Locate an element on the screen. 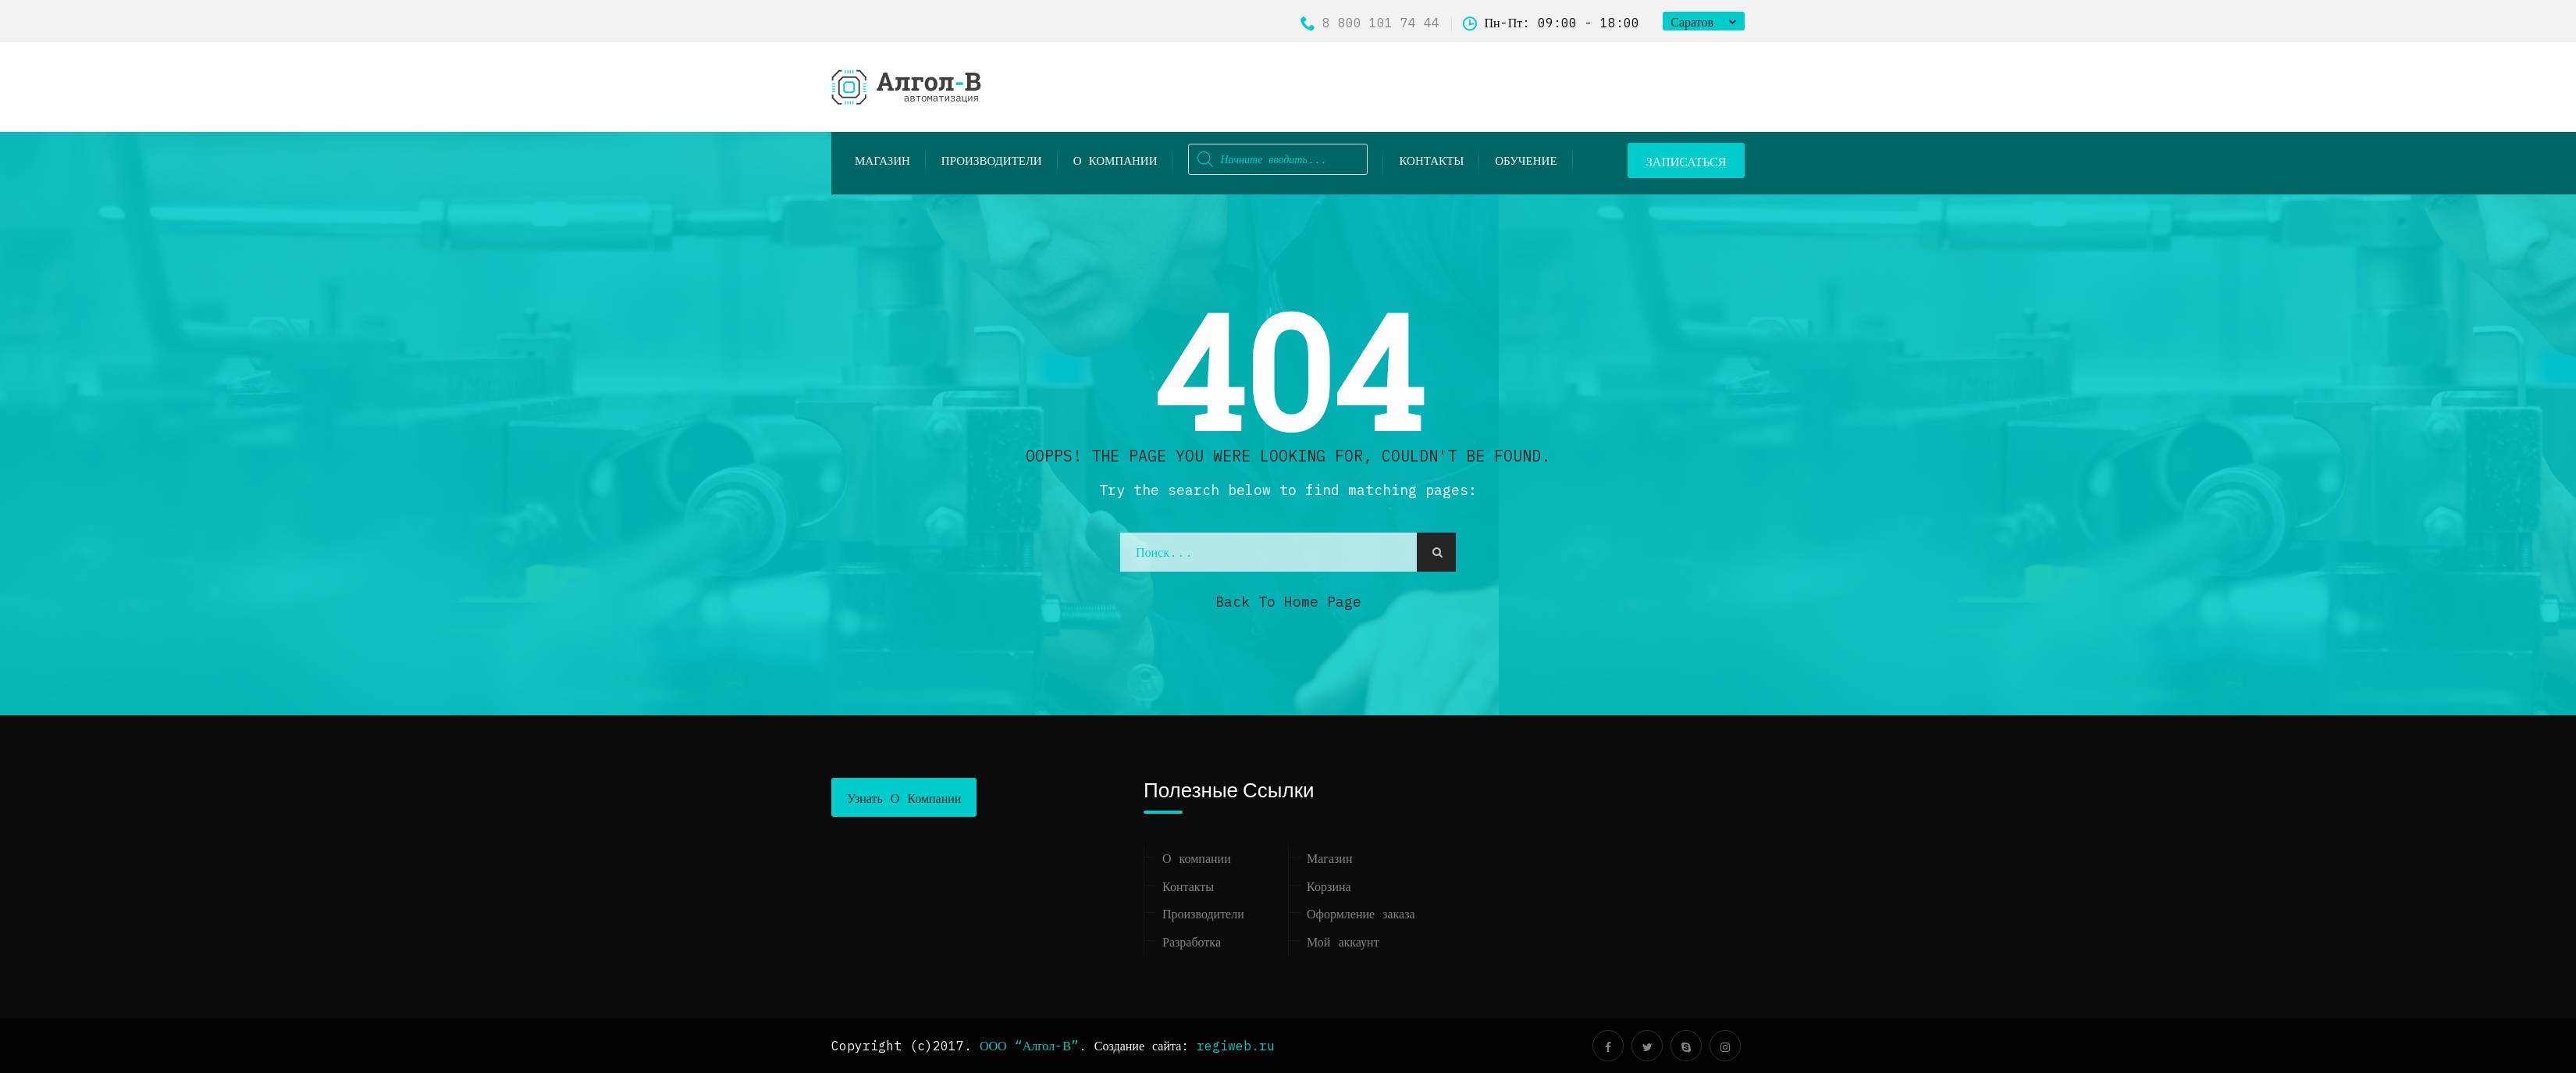  Back to Home Page is located at coordinates (1288, 602).